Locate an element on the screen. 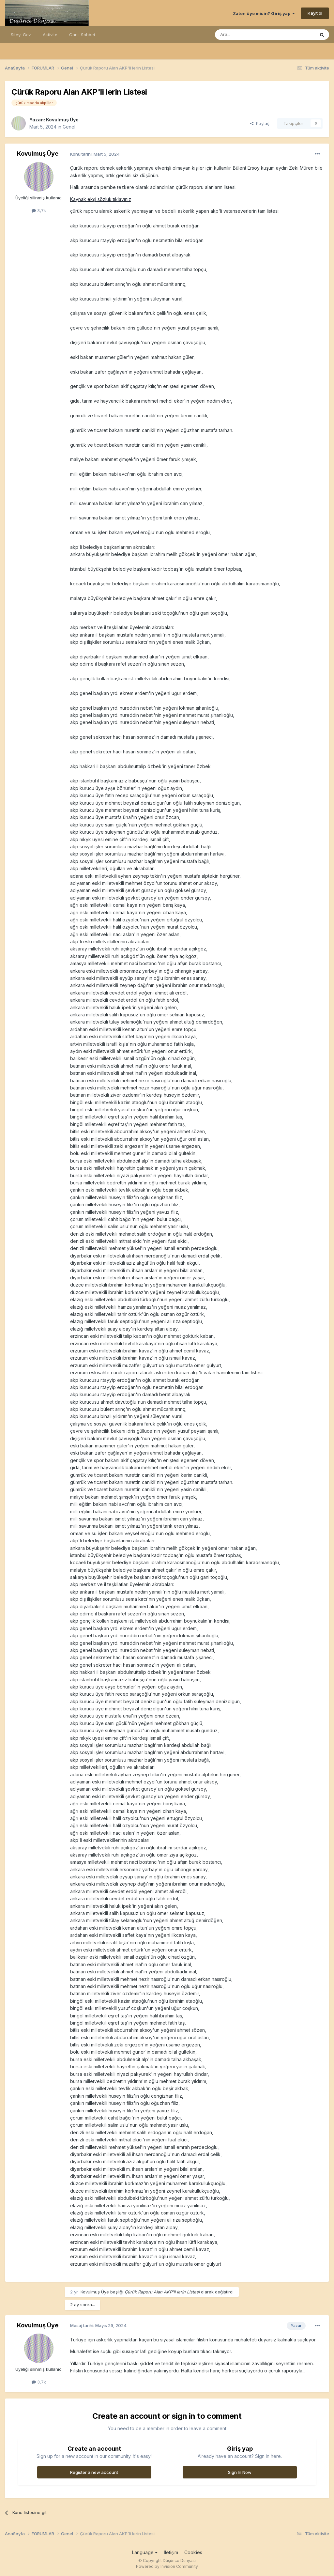 The height and width of the screenshot is (2576, 334). Kayıt ol is located at coordinates (315, 13).